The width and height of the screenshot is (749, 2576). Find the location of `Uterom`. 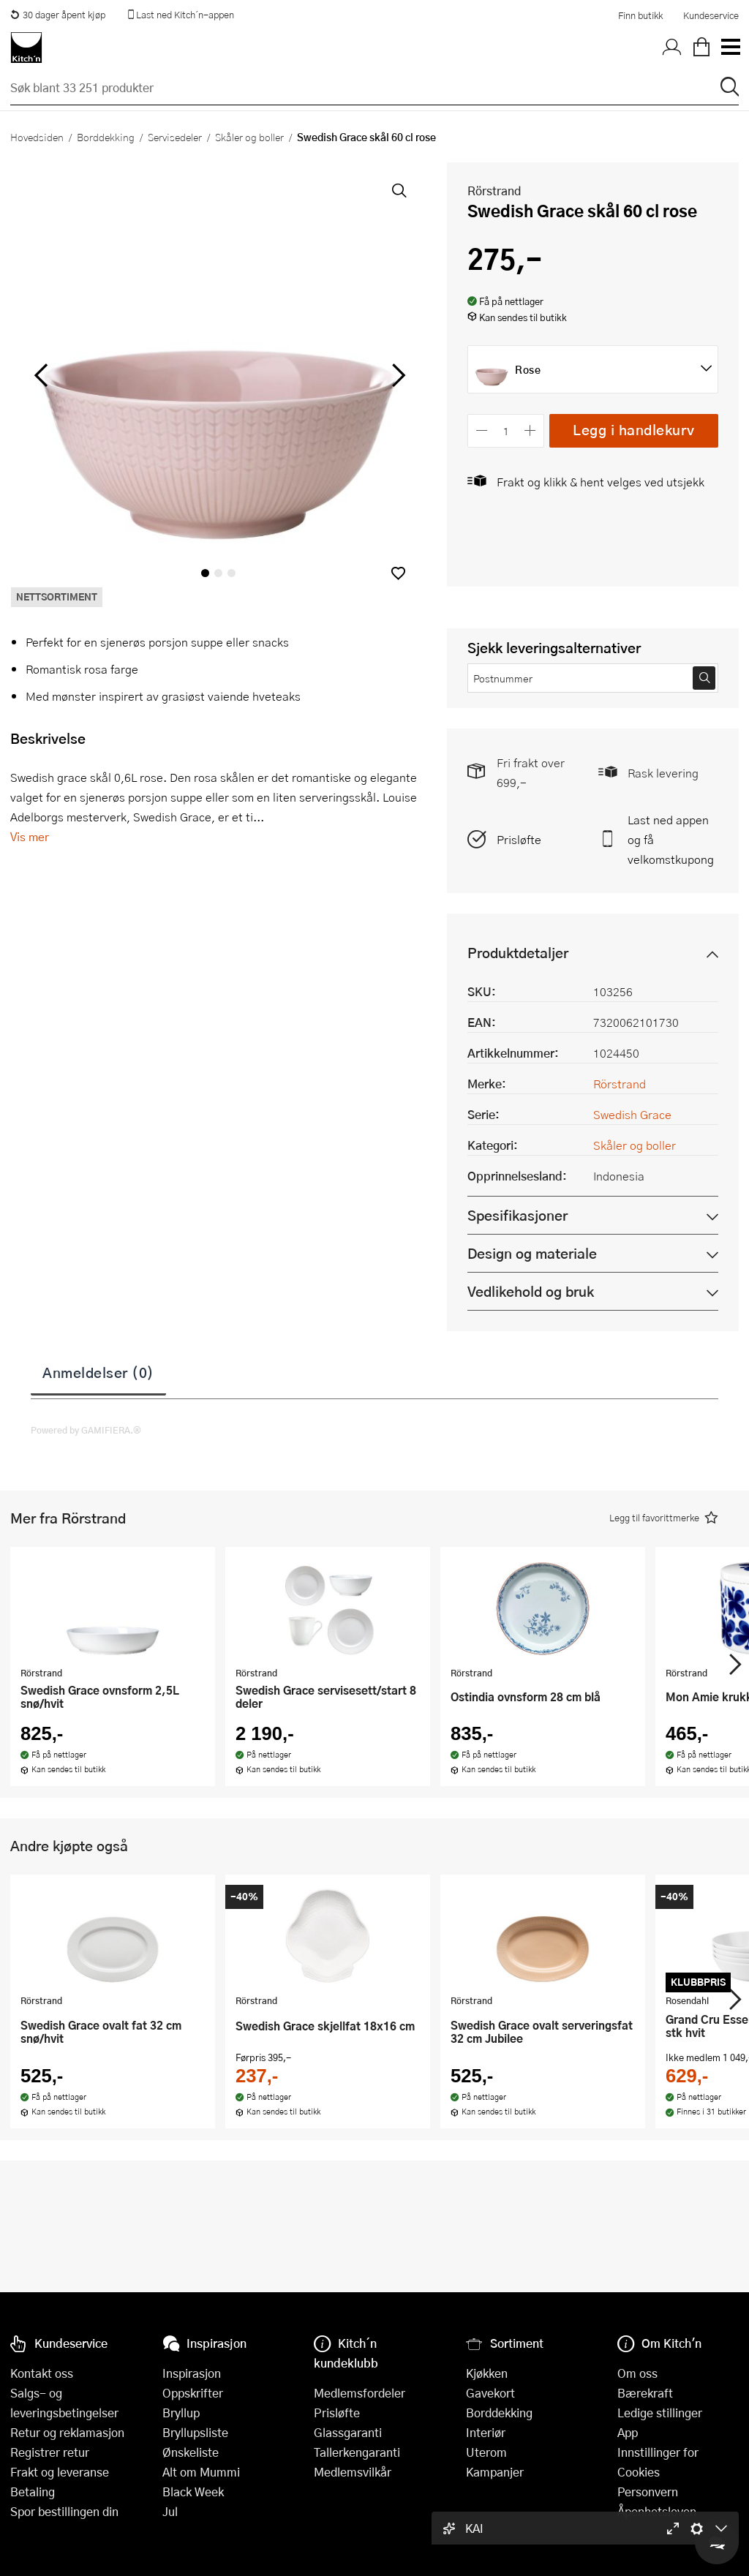

Uterom is located at coordinates (486, 2452).